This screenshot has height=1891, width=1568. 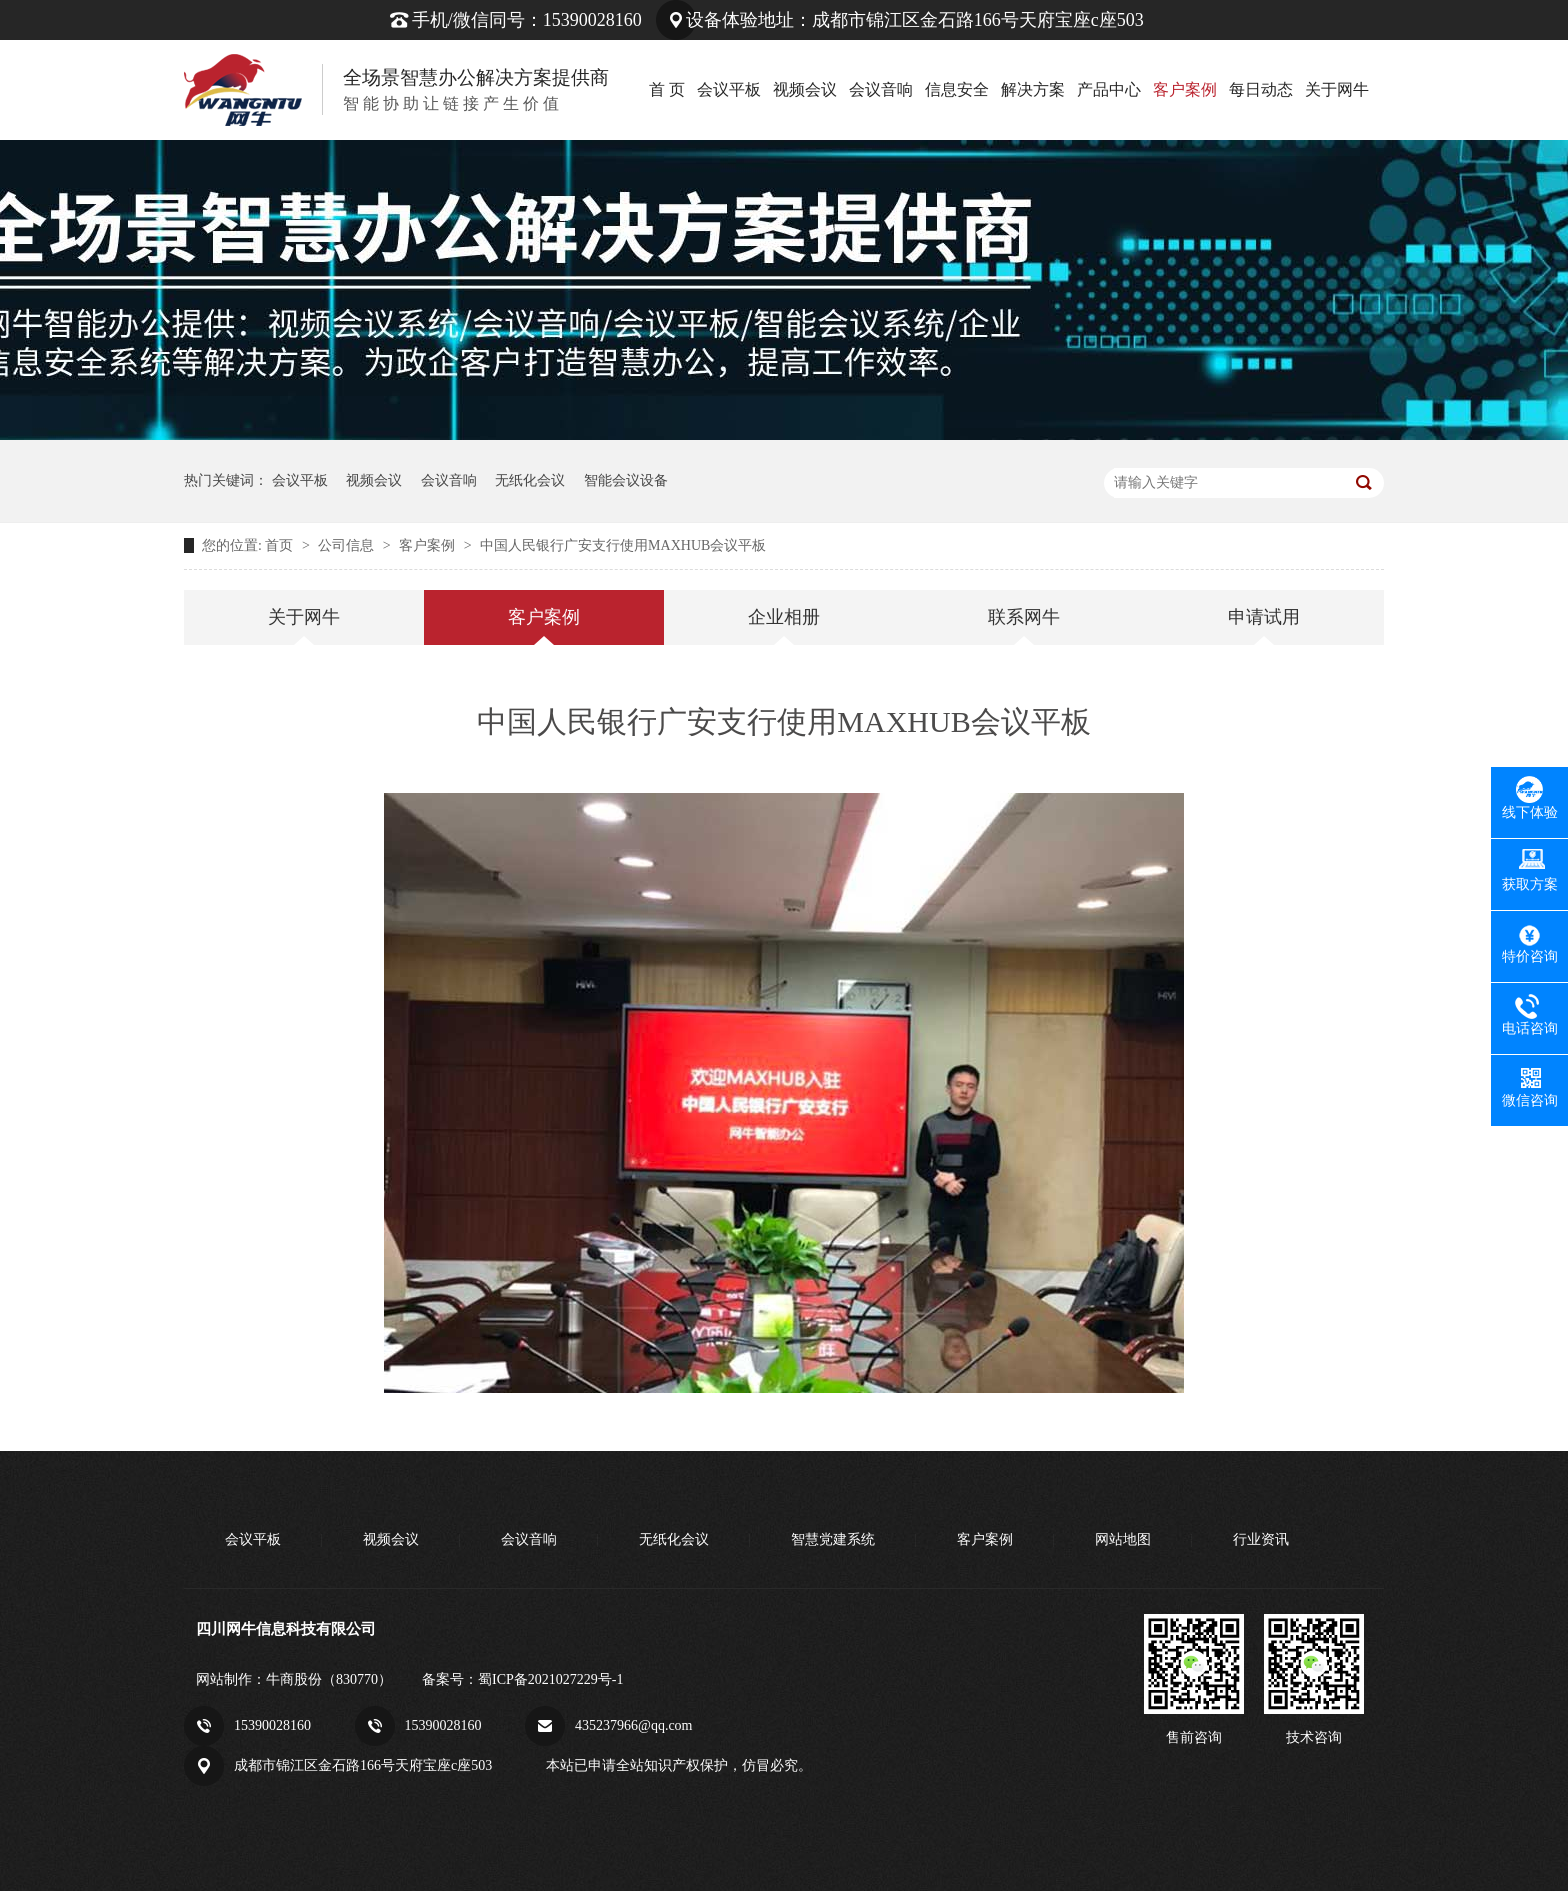 I want to click on 智能会议设备, so click(x=626, y=480).